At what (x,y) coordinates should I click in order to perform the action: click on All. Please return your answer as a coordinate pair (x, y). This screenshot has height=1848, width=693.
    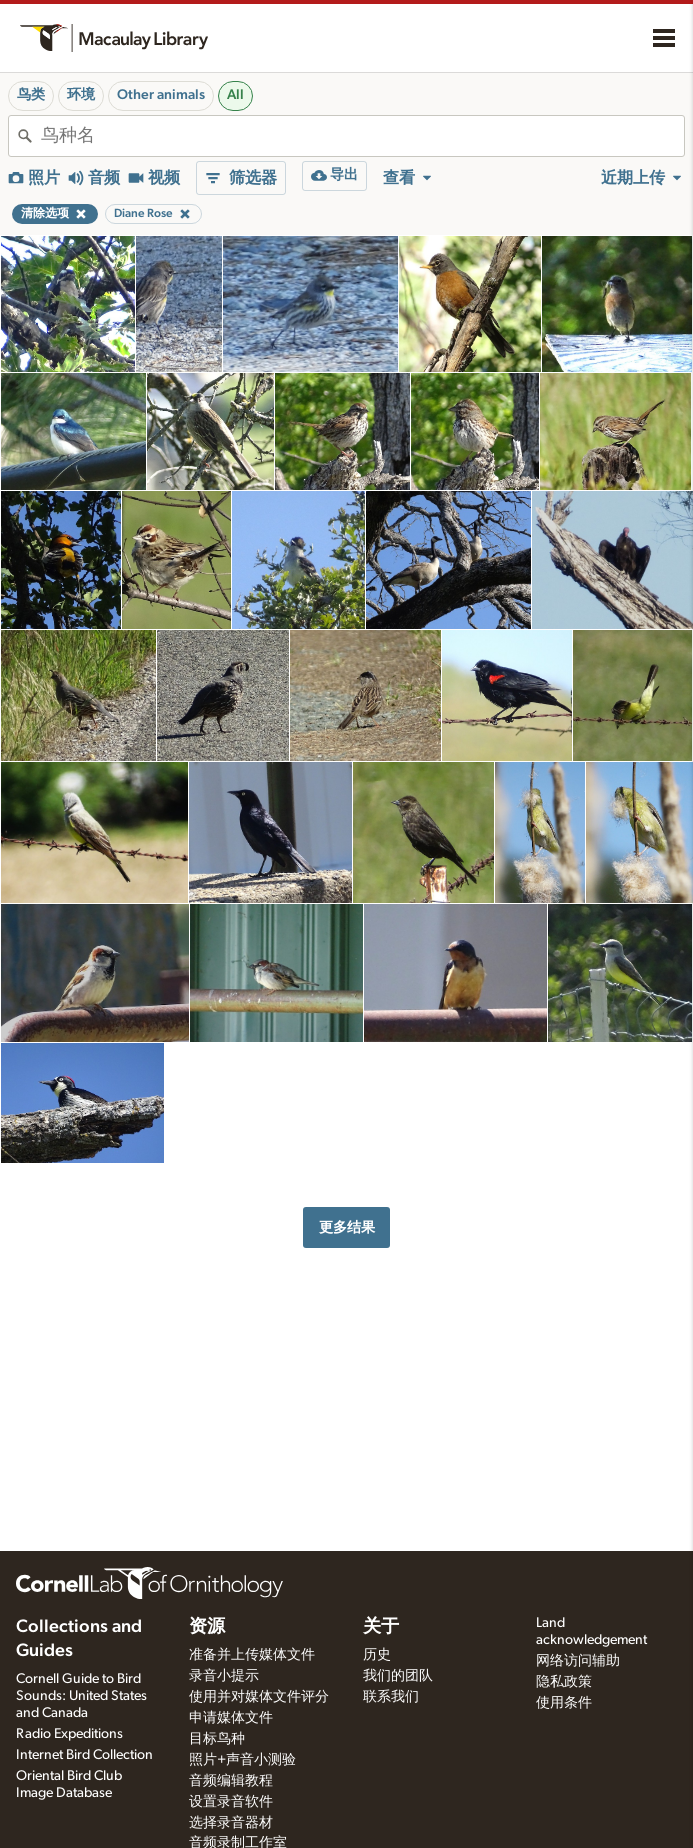
    Looking at the image, I should click on (235, 95).